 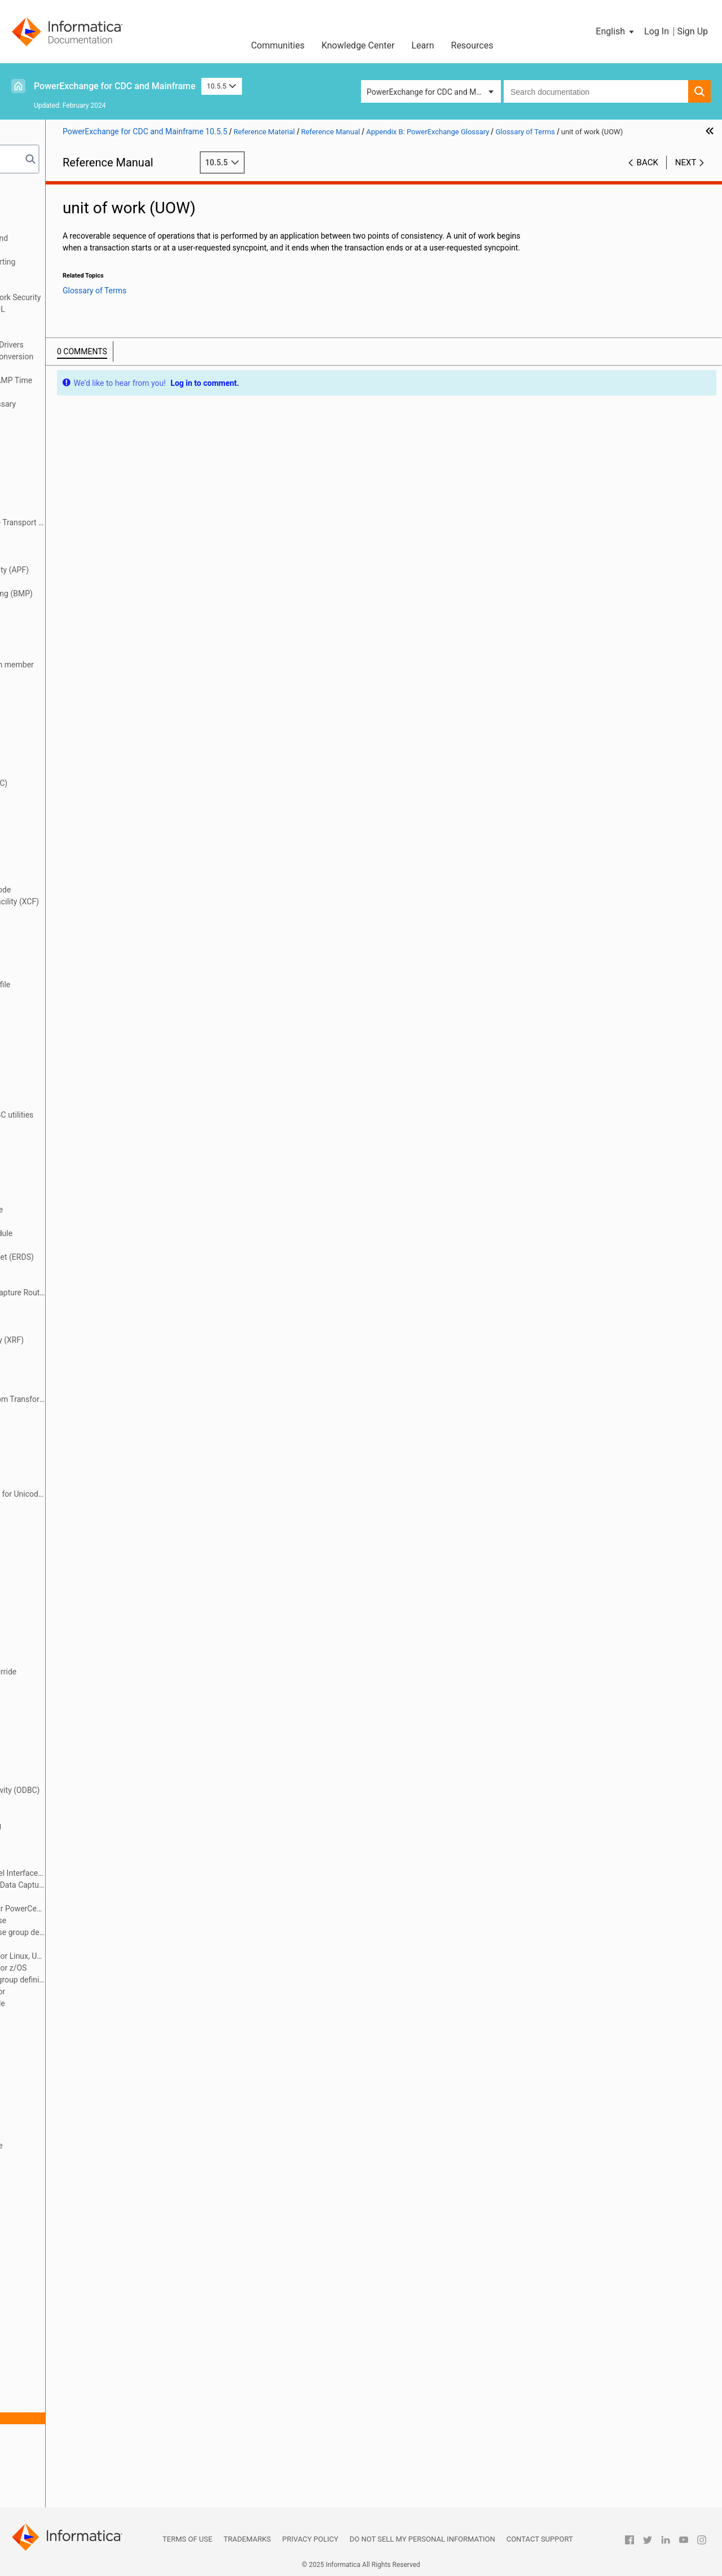 What do you see at coordinates (70, 2311) in the screenshot?
I see `Shadow MUF` at bounding box center [70, 2311].